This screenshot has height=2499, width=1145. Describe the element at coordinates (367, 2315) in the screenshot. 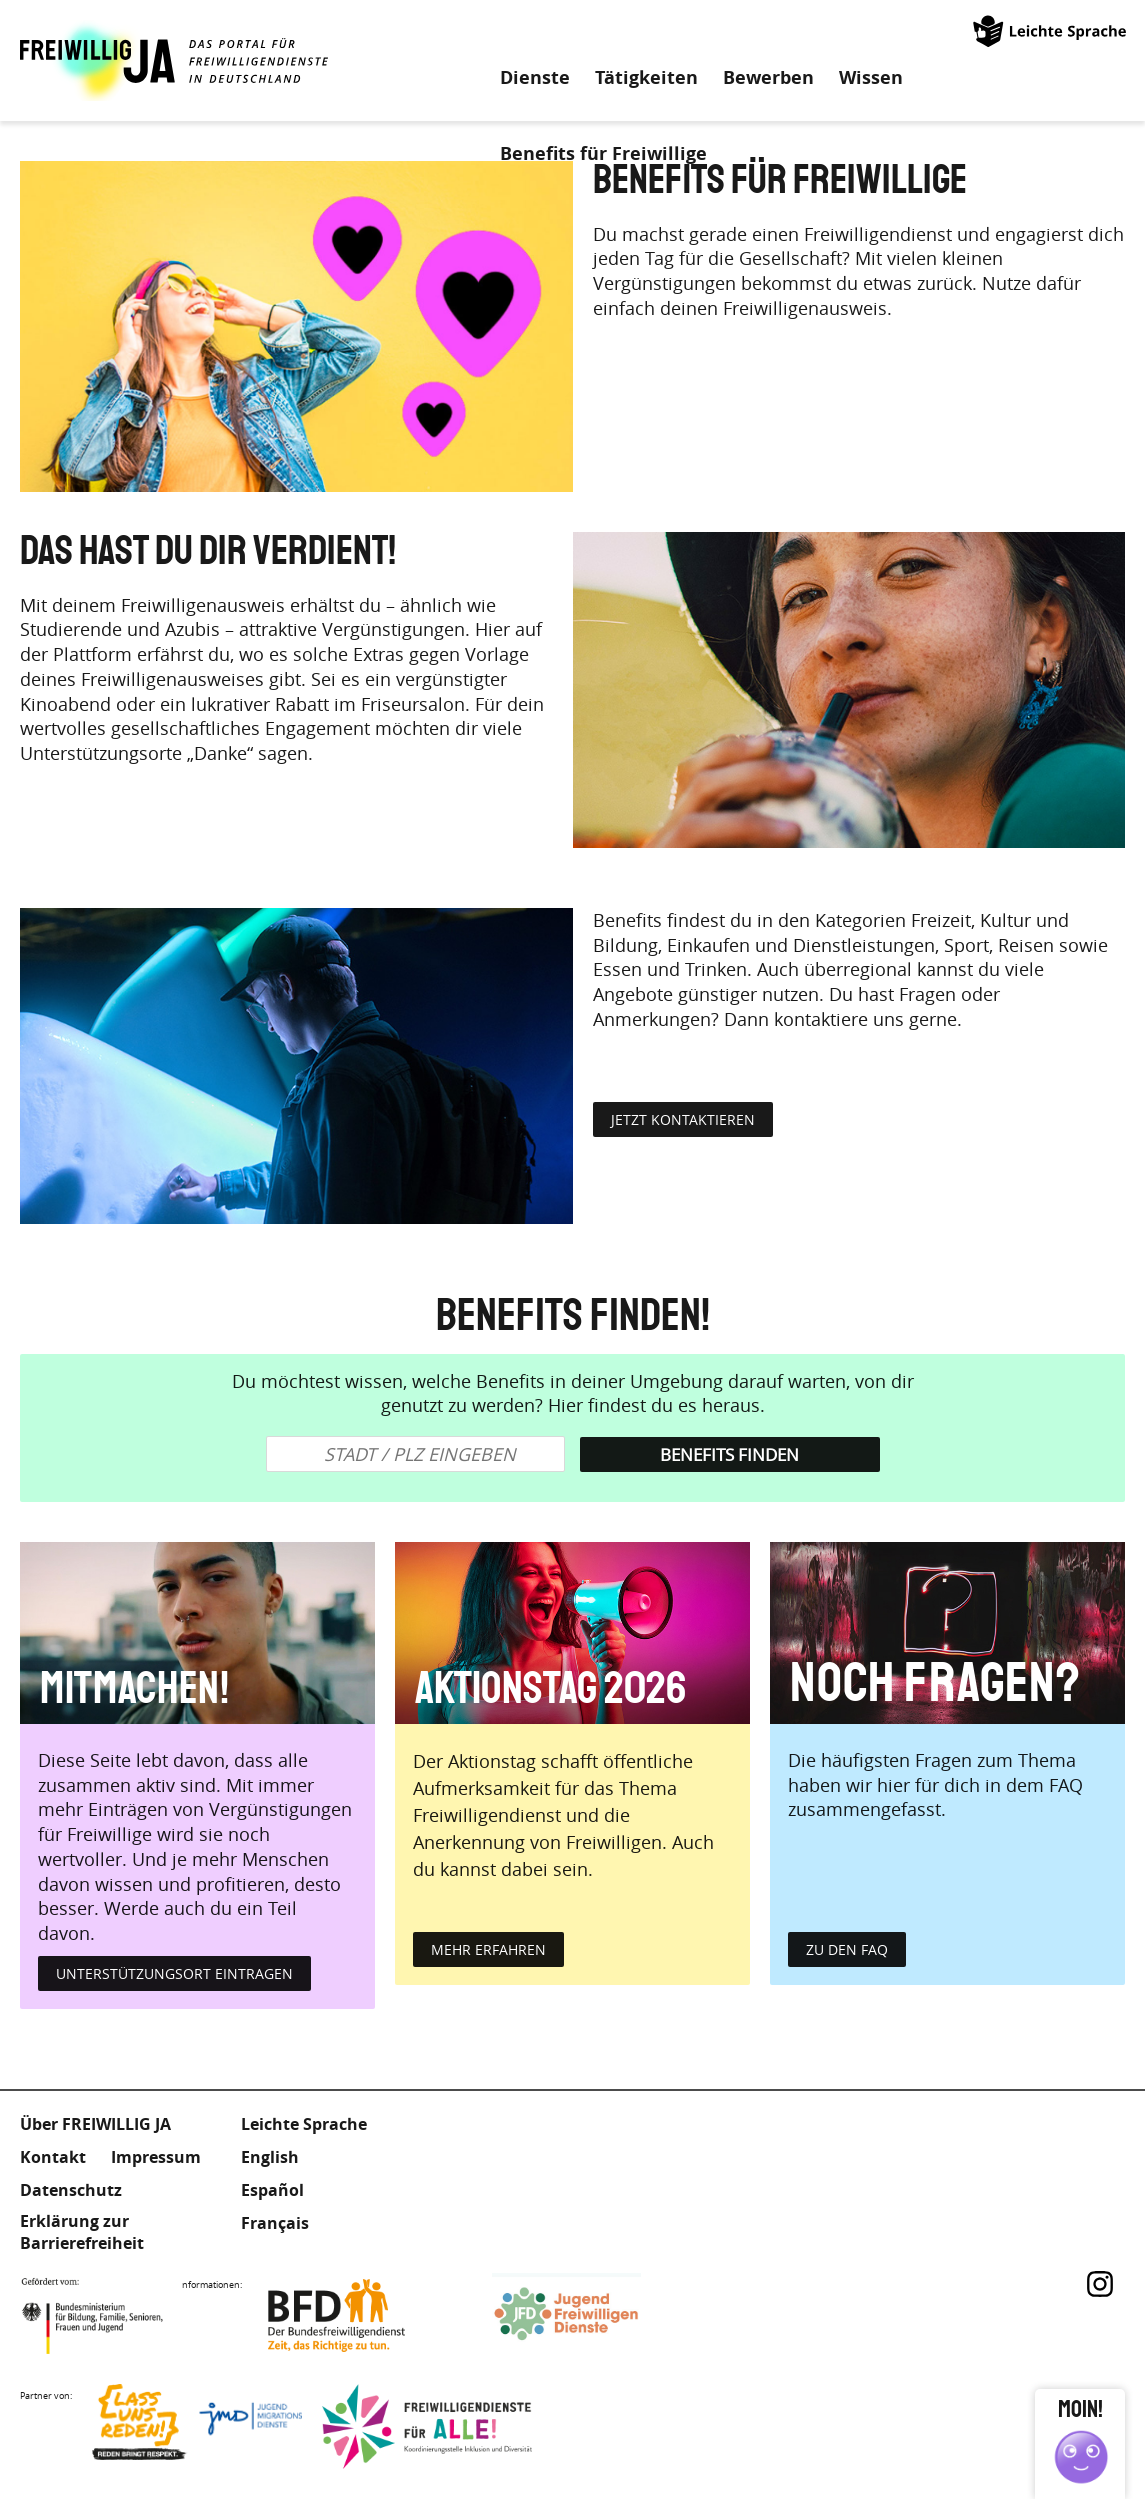

I see `Bundesfreiwilligendienst` at that location.